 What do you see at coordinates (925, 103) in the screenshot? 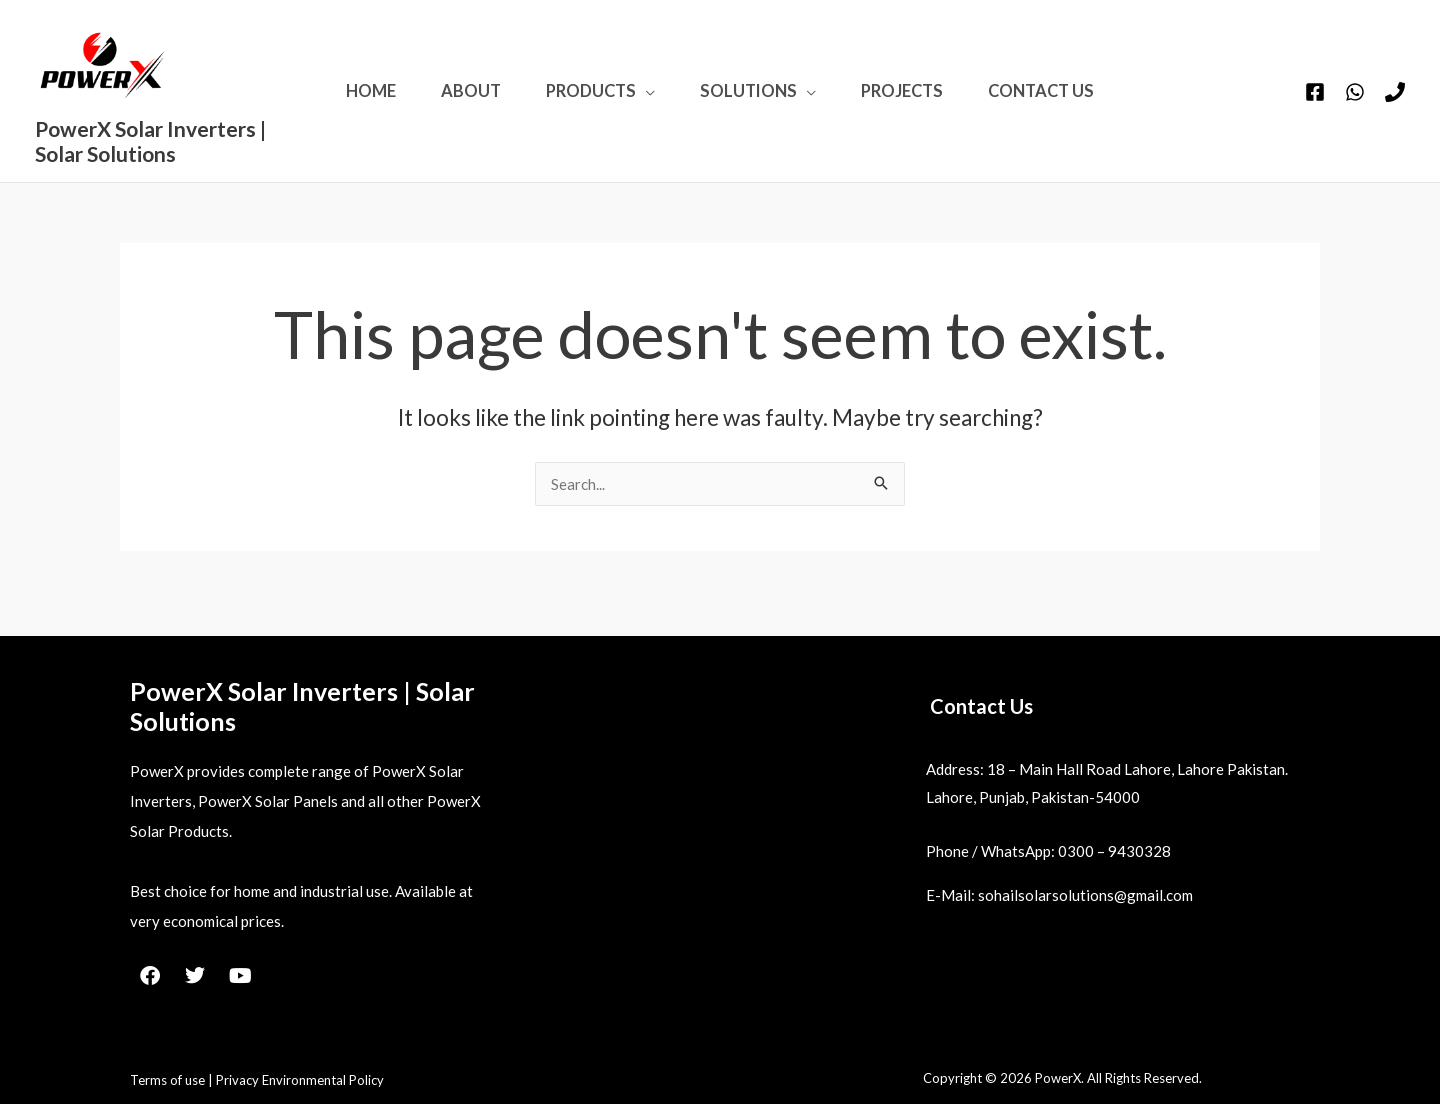
I see `Projects` at bounding box center [925, 103].